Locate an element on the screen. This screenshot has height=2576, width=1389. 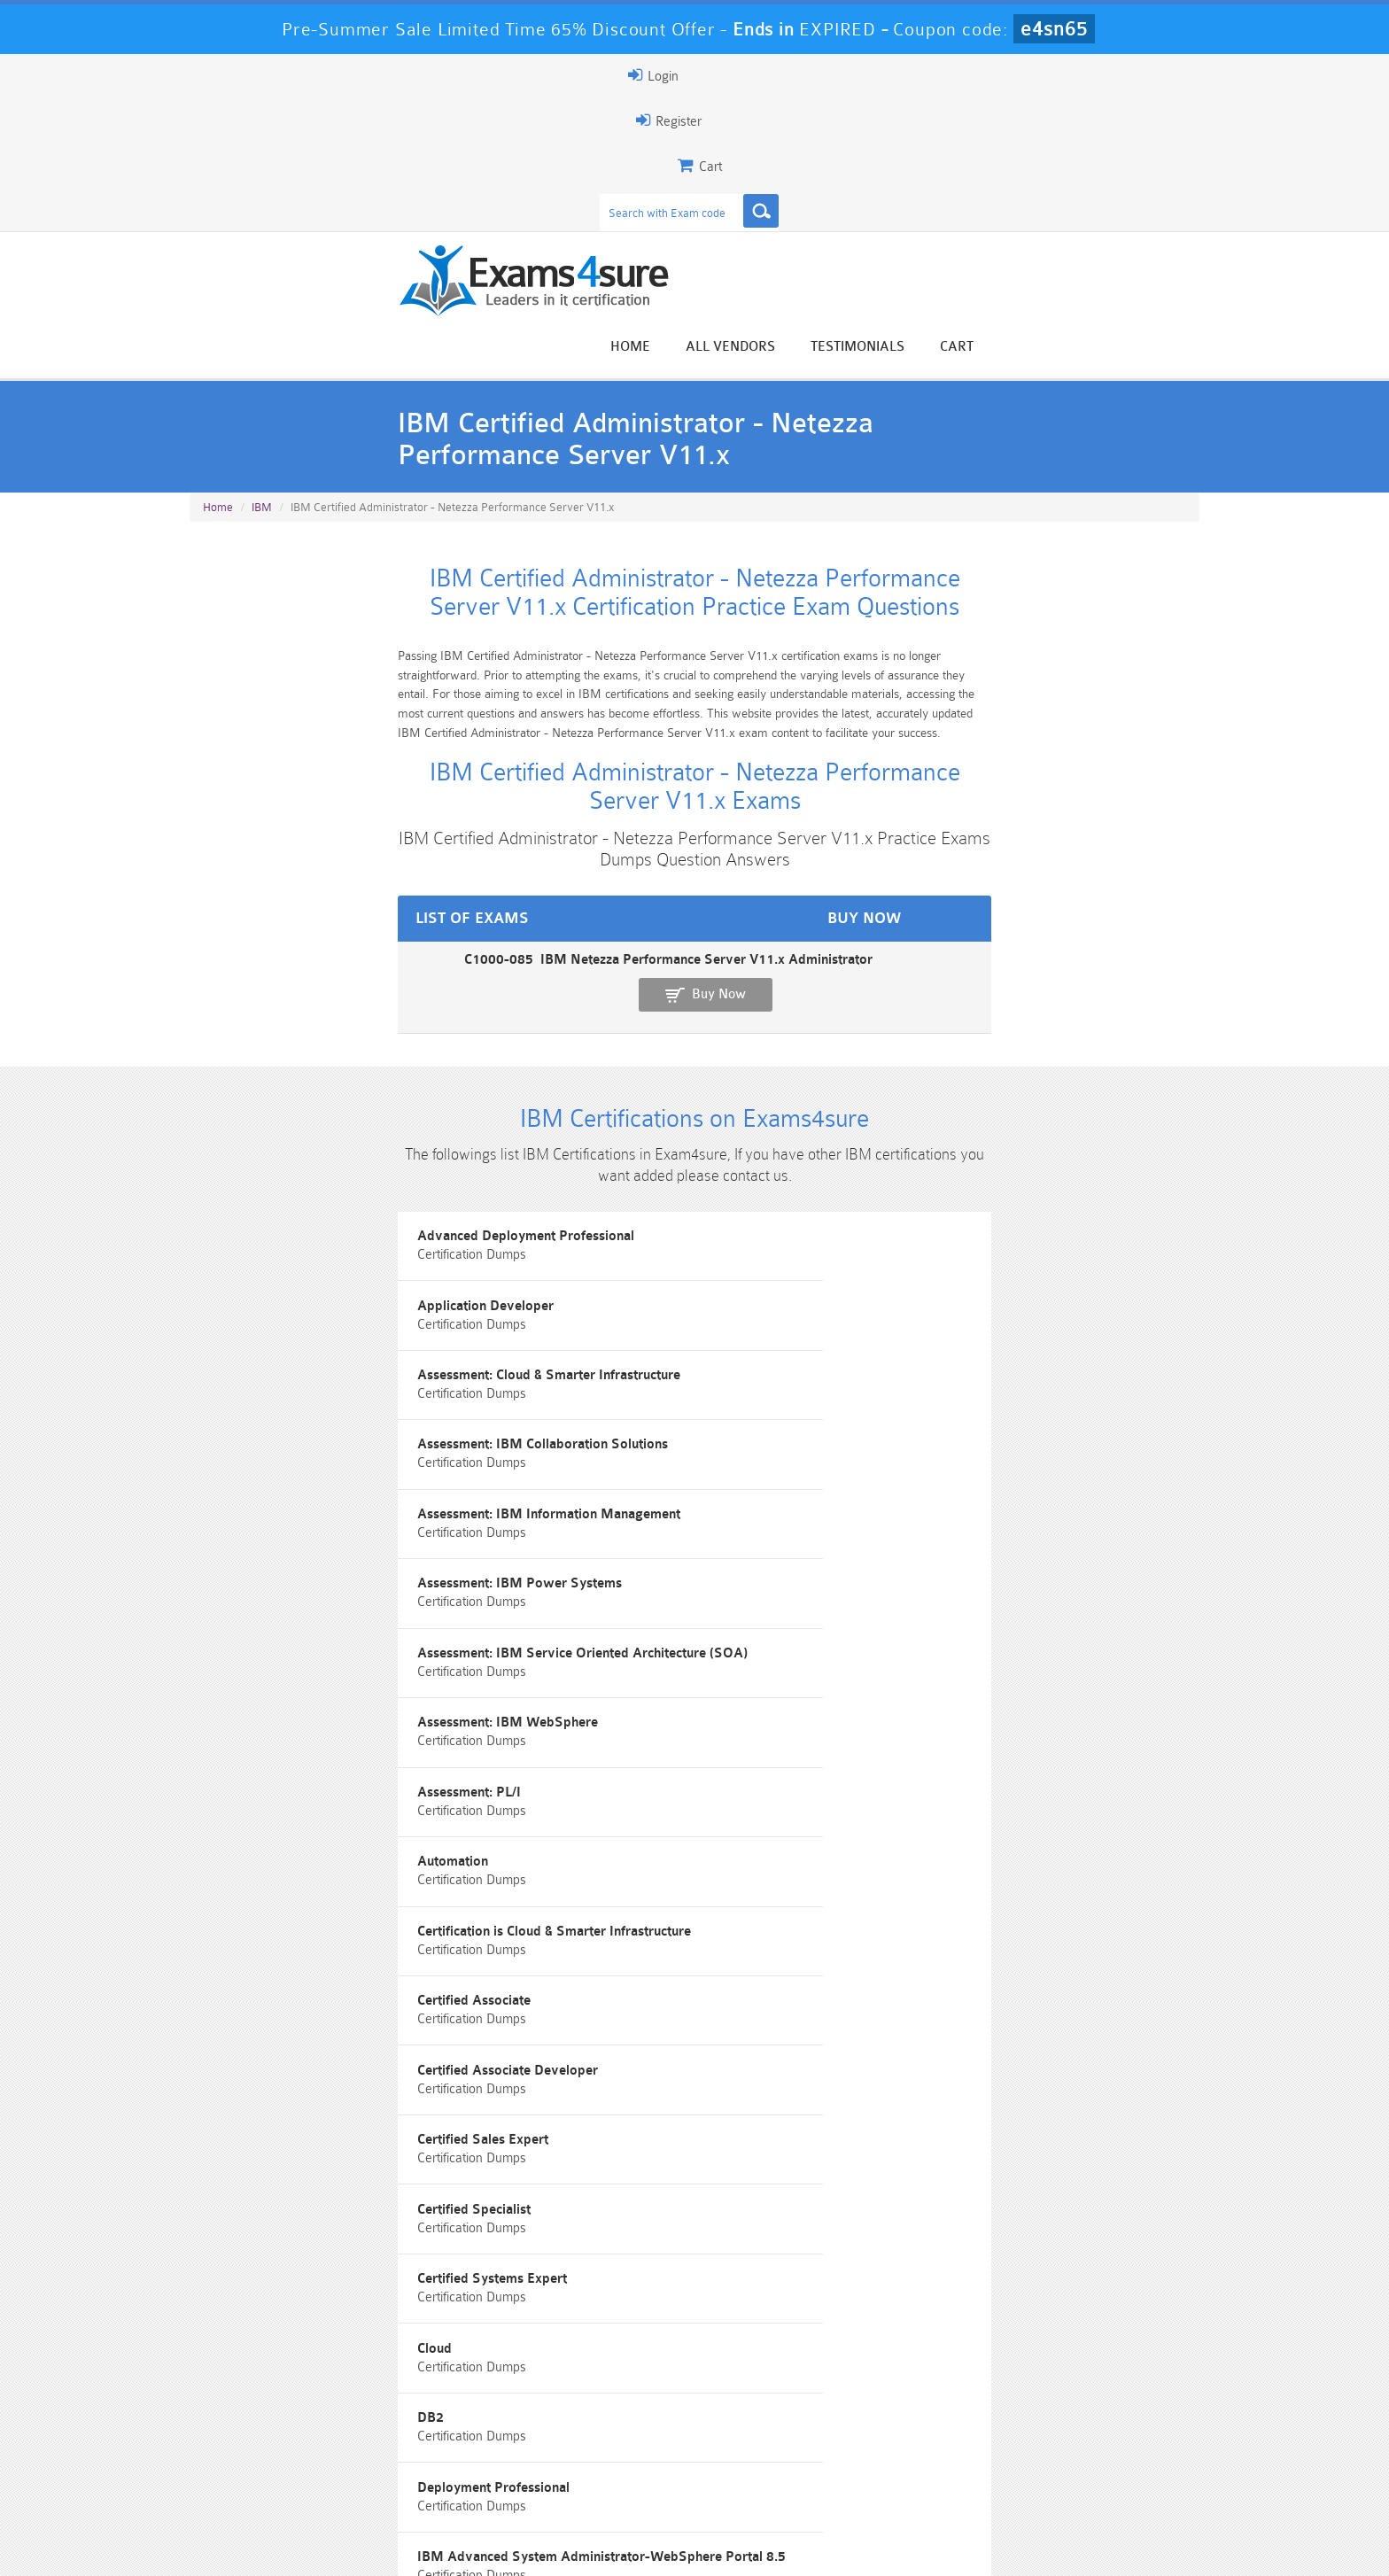
Terms & Condition is located at coordinates (475, 2546).